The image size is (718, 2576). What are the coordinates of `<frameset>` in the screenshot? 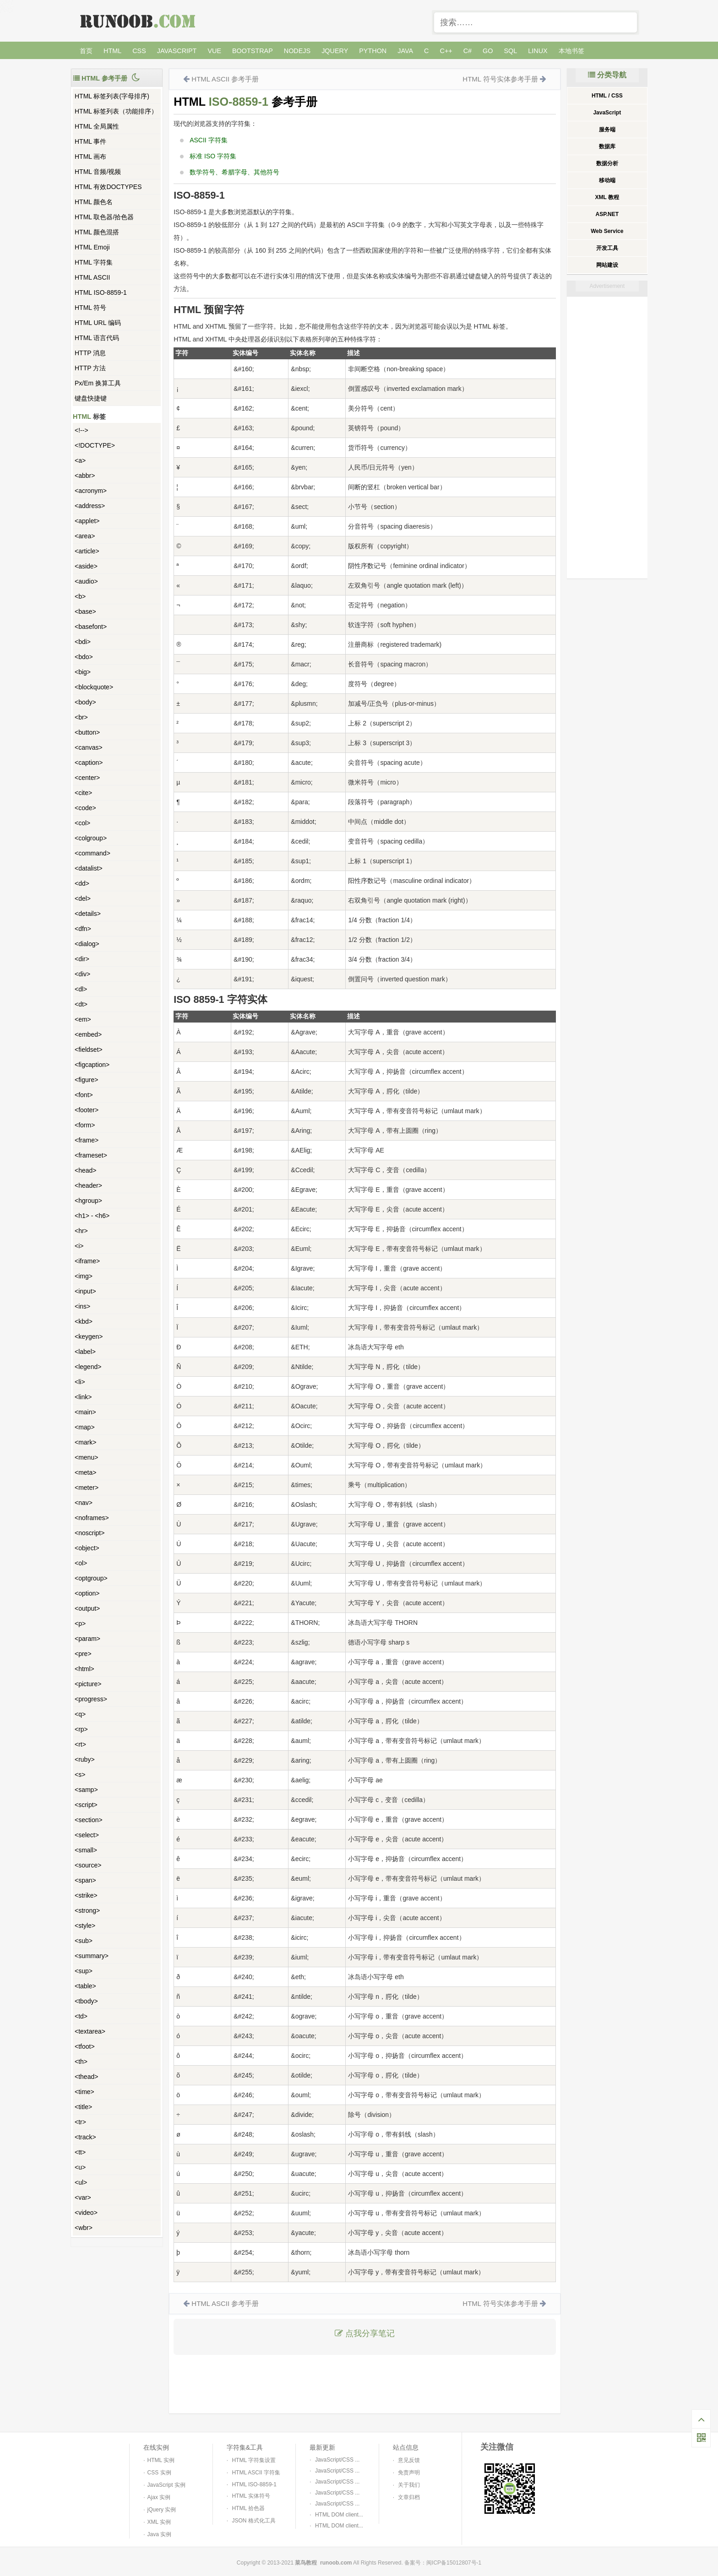 It's located at (91, 1155).